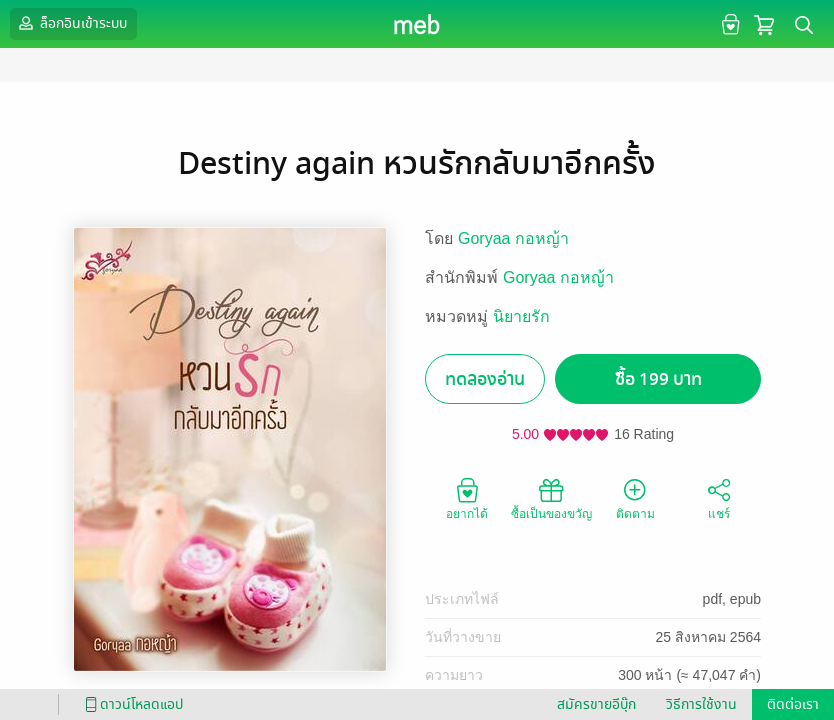  What do you see at coordinates (719, 498) in the screenshot?
I see `แชร์` at bounding box center [719, 498].